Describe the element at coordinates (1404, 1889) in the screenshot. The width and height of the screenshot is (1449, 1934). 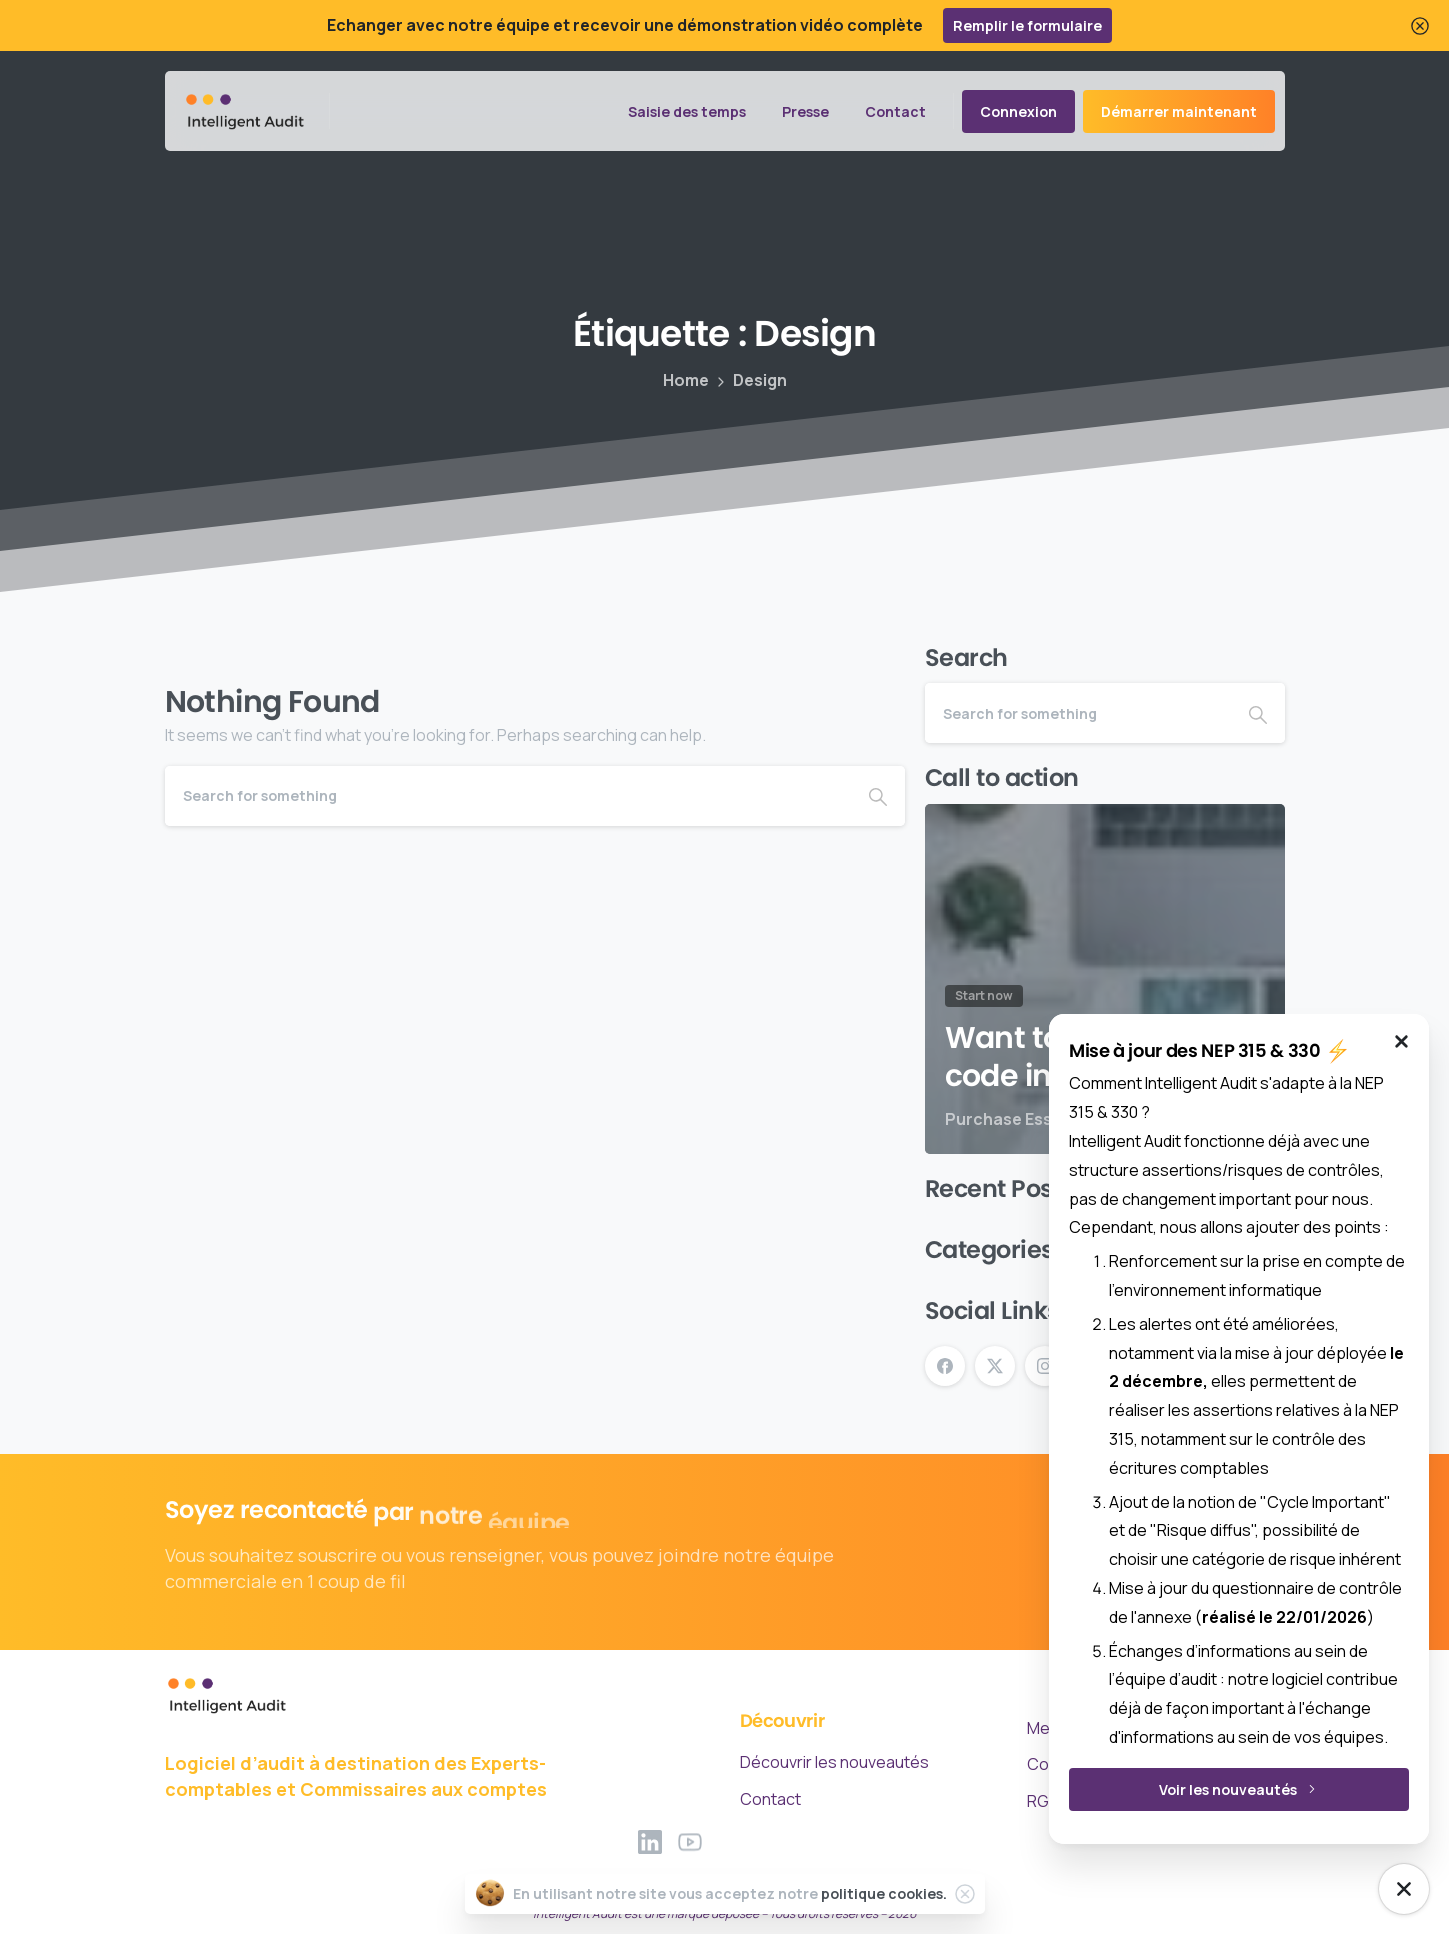
I see `[NEP Mise à jour]` at that location.